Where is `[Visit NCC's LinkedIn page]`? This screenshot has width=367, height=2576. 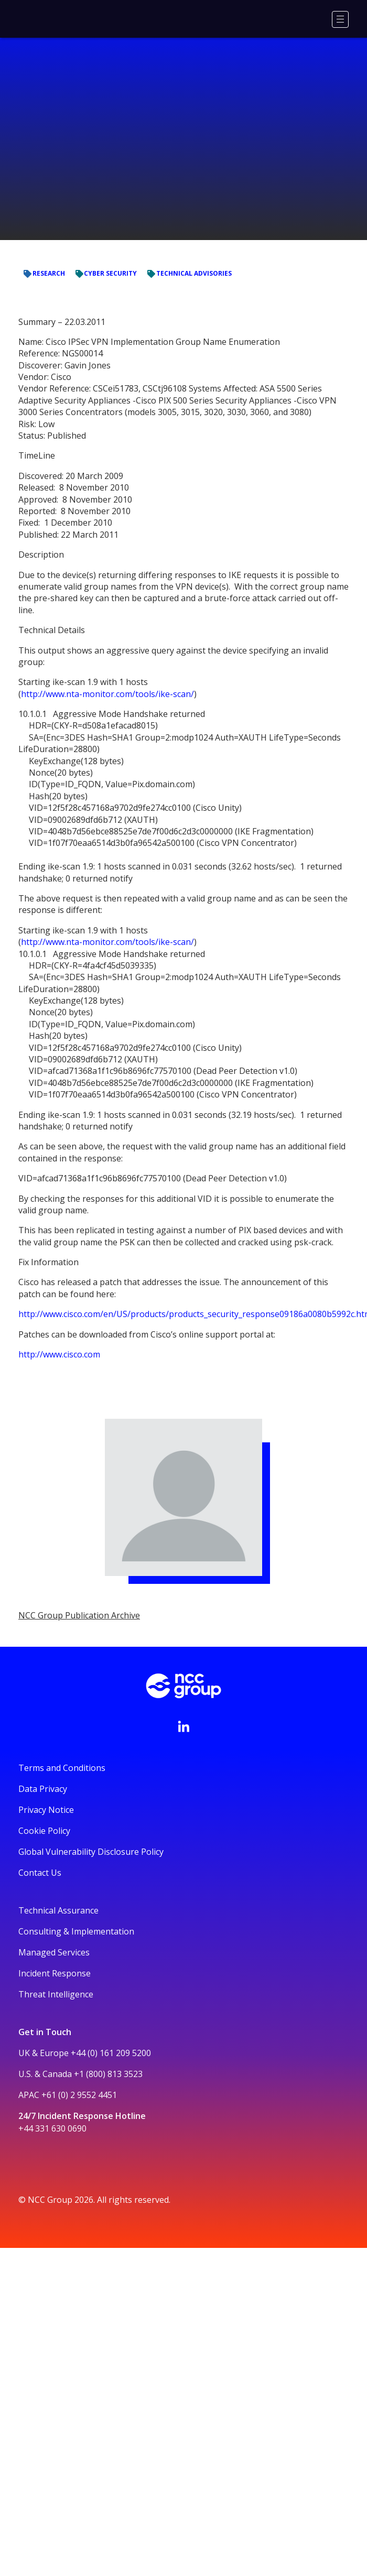
[Visit NCC's LinkedIn page] is located at coordinates (183, 1726).